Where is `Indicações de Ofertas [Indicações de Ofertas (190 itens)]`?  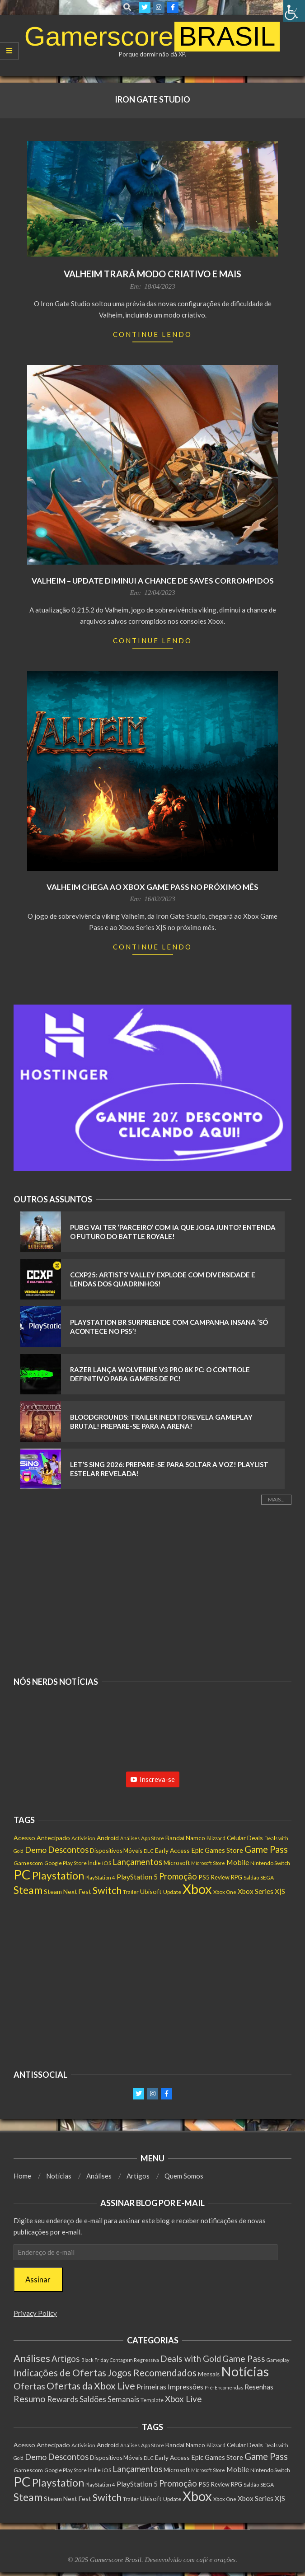 Indicações de Ofertas [Indicações de Ofertas (190 itens)] is located at coordinates (60, 2372).